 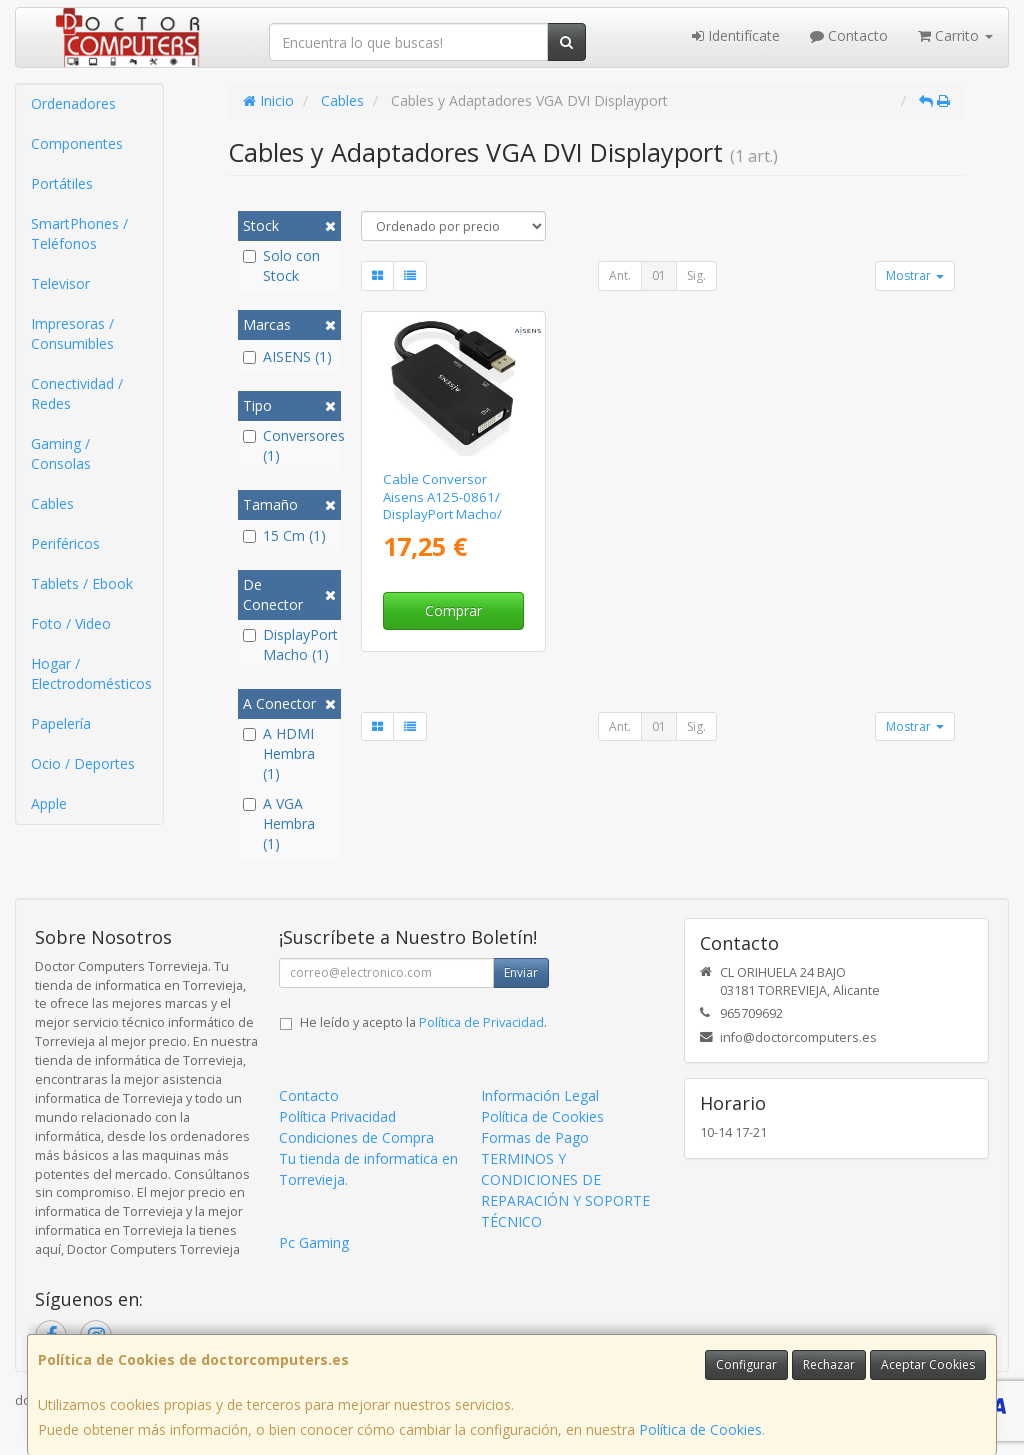 What do you see at coordinates (284, 535) in the screenshot?
I see `15 Cm (1)` at bounding box center [284, 535].